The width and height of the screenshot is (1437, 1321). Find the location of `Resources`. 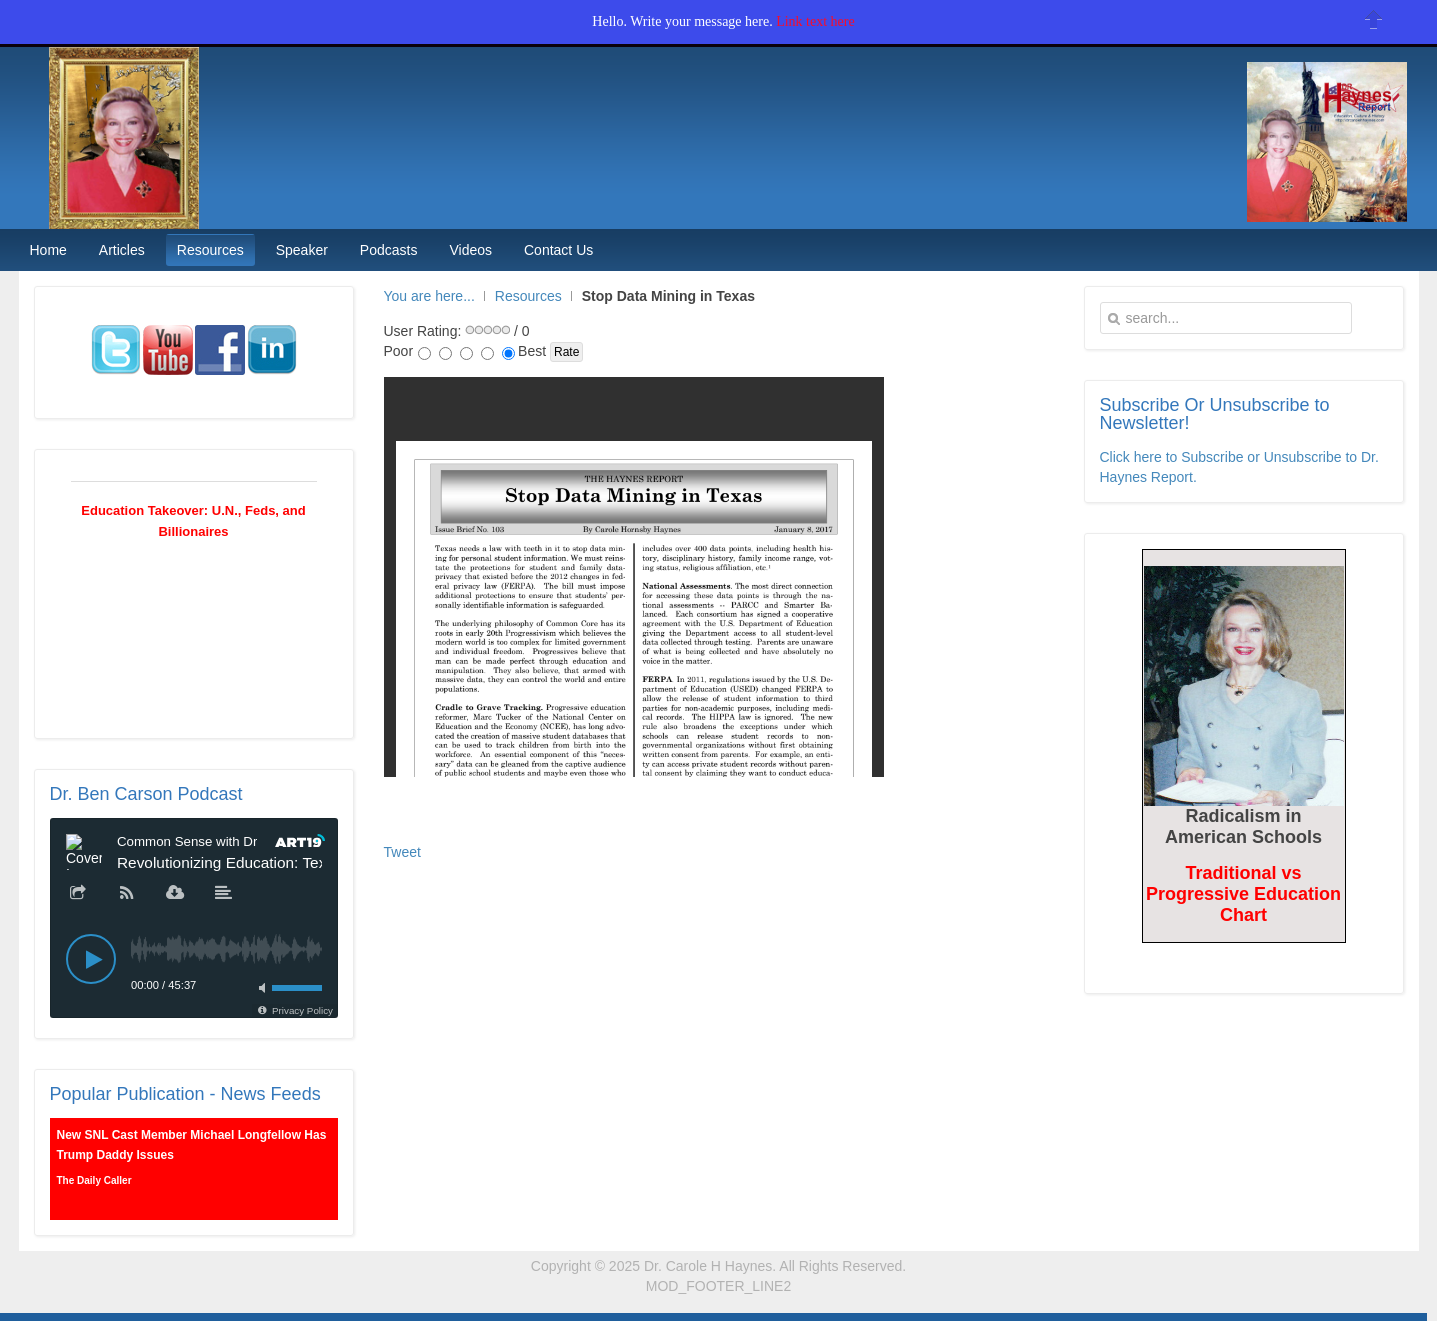

Resources is located at coordinates (528, 296).